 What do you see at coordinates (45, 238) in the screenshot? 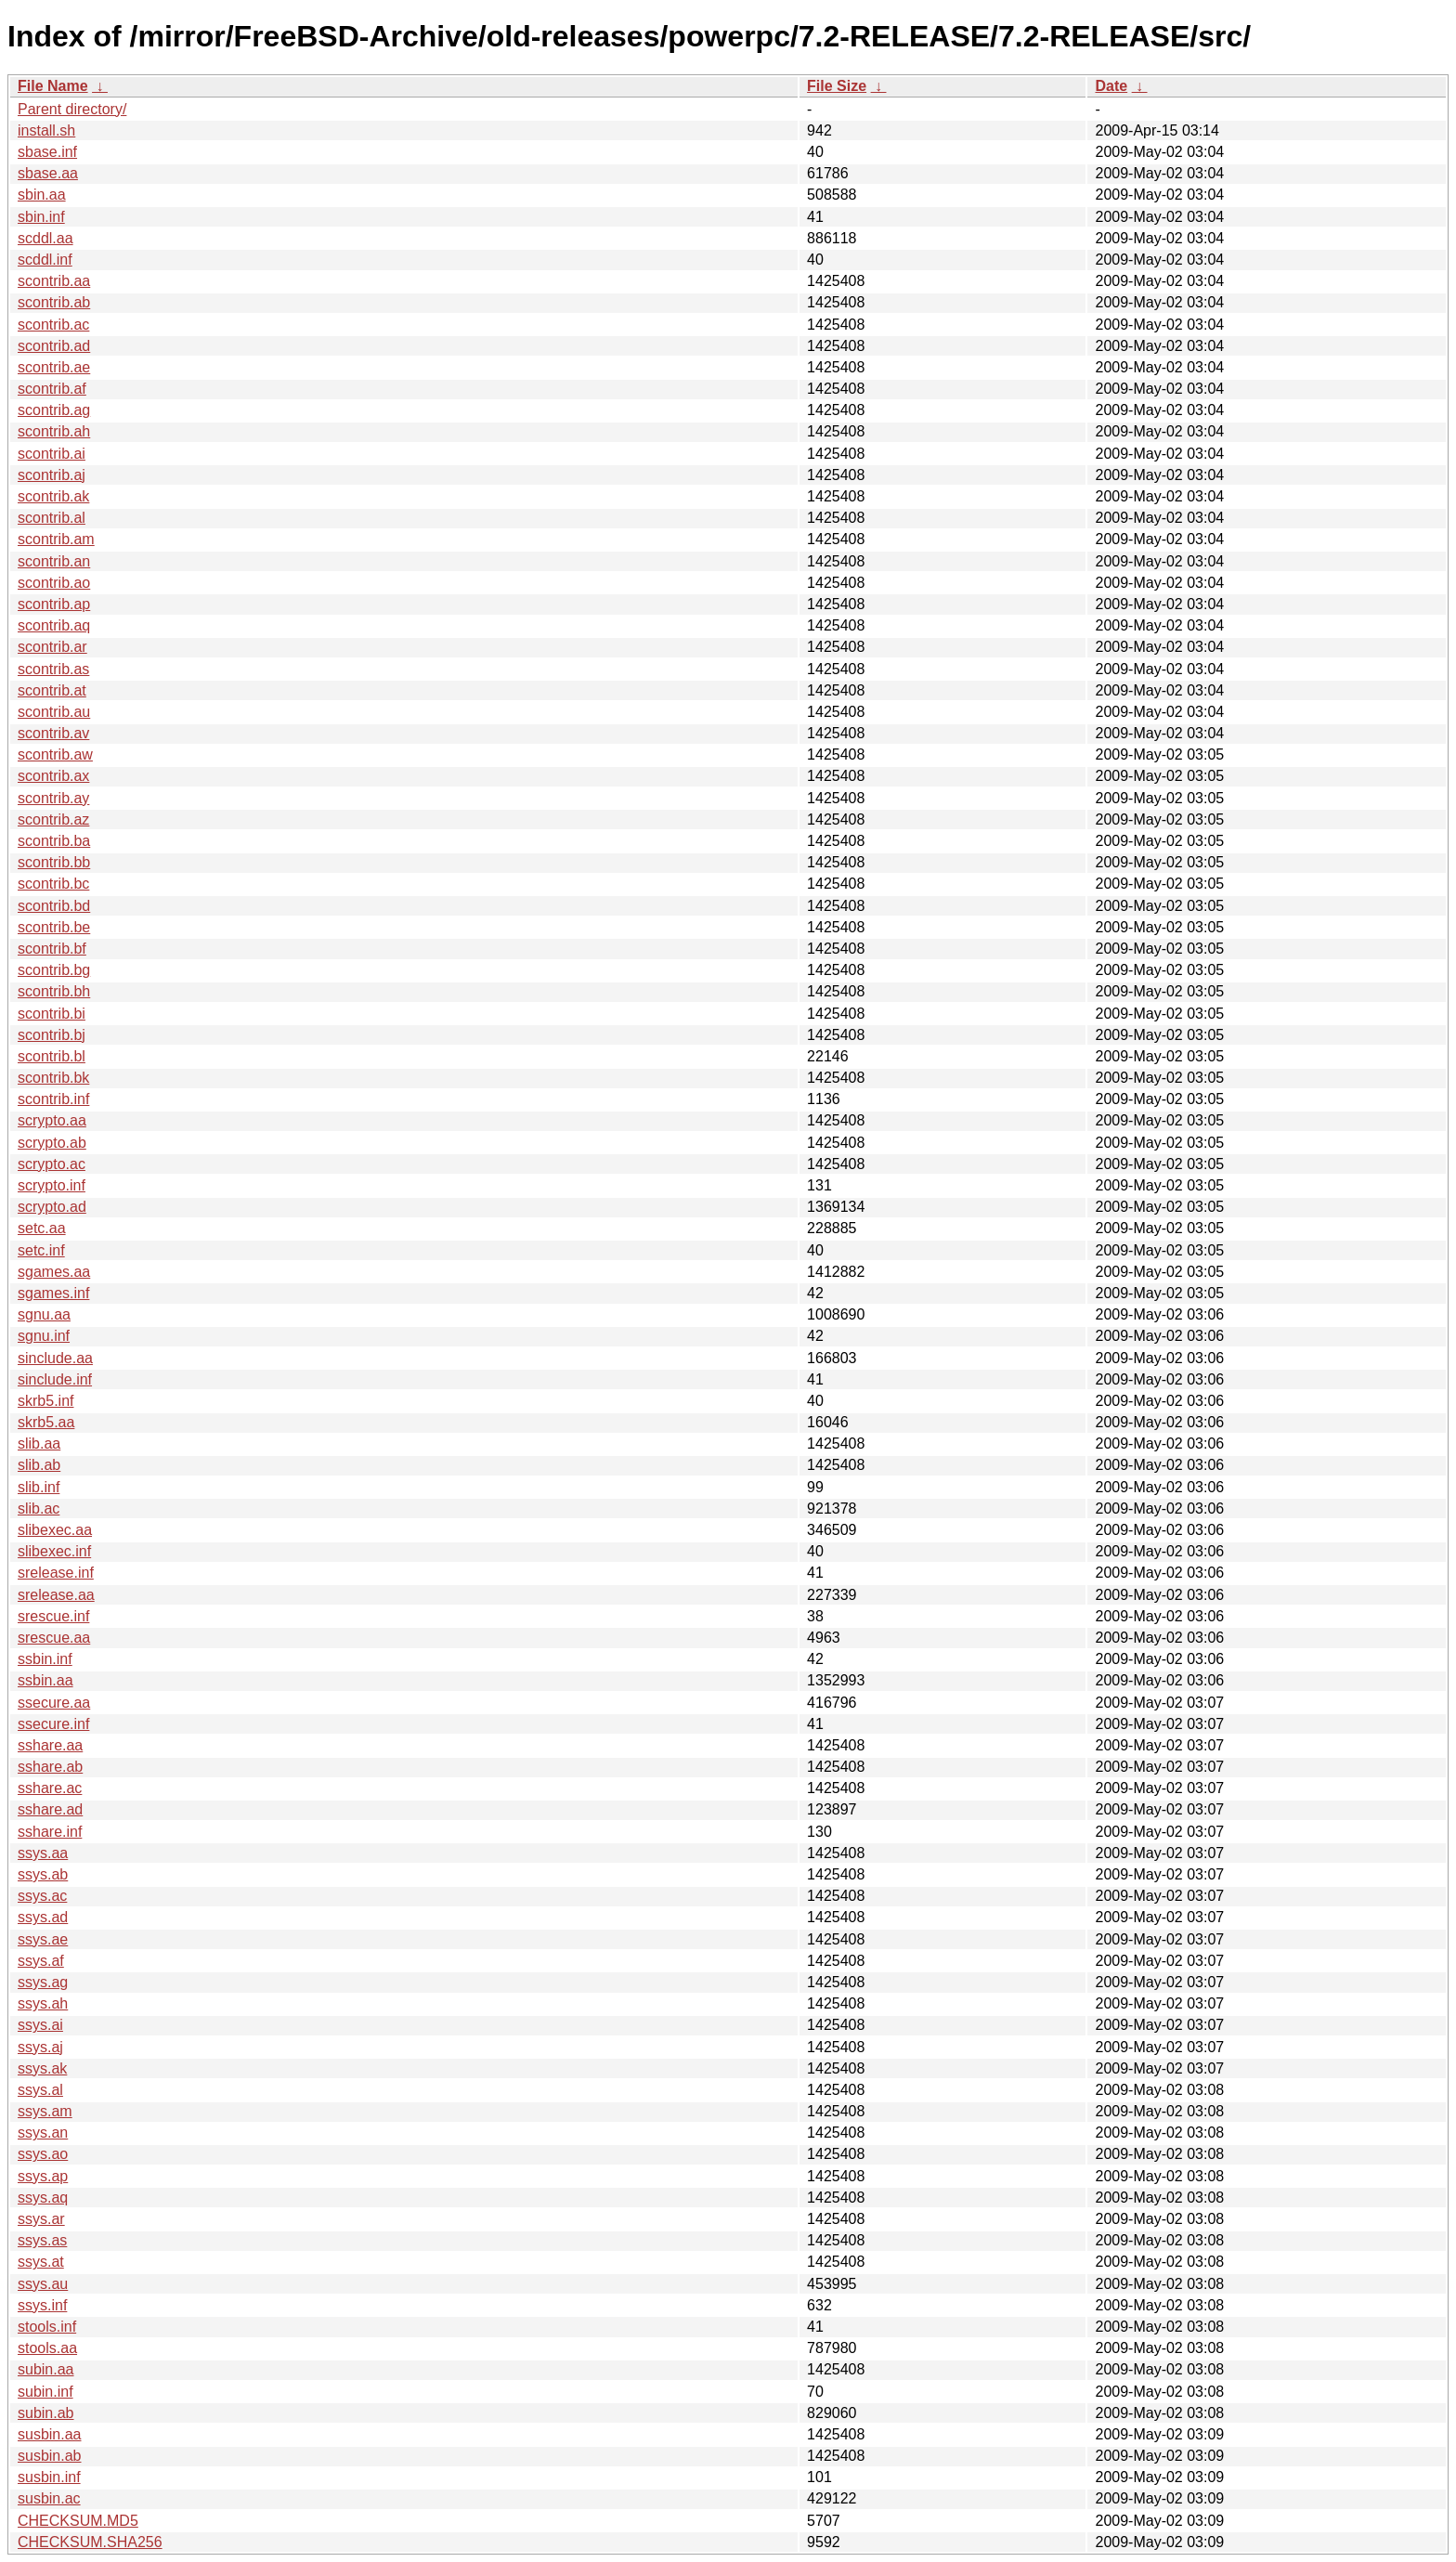
I see `scddl.aa` at bounding box center [45, 238].